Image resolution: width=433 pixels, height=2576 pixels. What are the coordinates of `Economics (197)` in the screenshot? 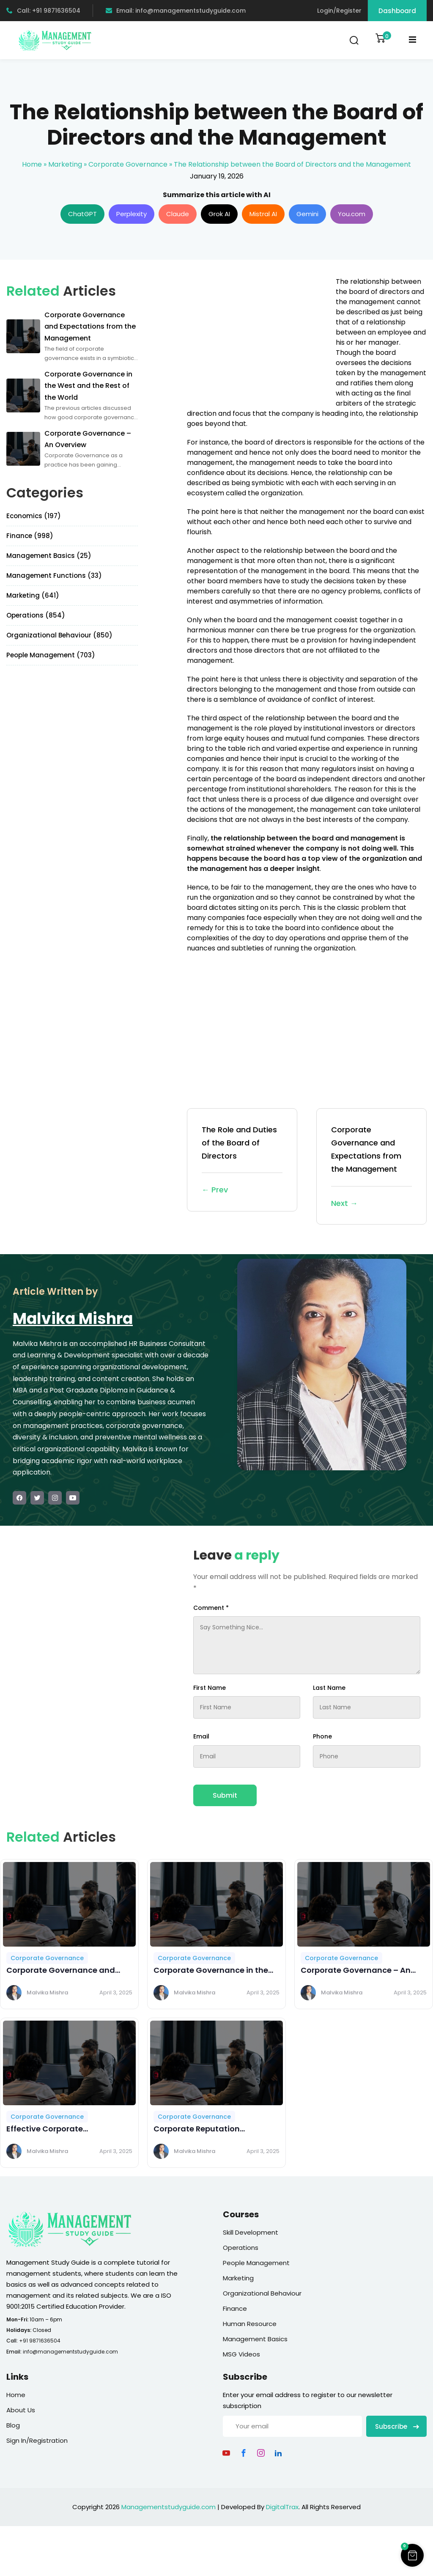 It's located at (33, 515).